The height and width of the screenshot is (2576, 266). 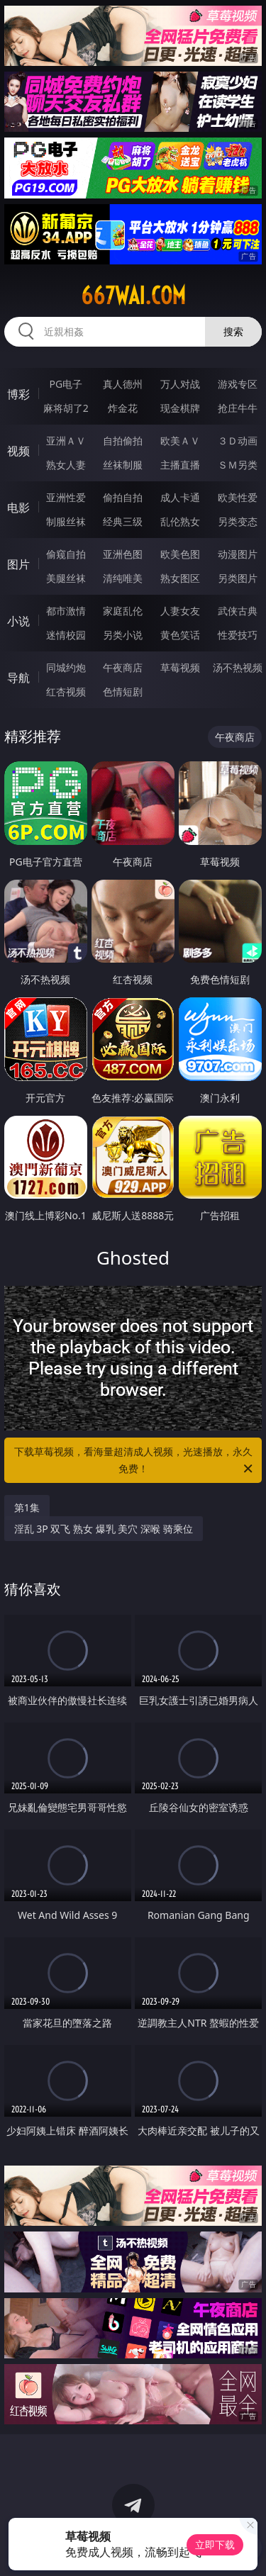 What do you see at coordinates (237, 521) in the screenshot?
I see `另类变态` at bounding box center [237, 521].